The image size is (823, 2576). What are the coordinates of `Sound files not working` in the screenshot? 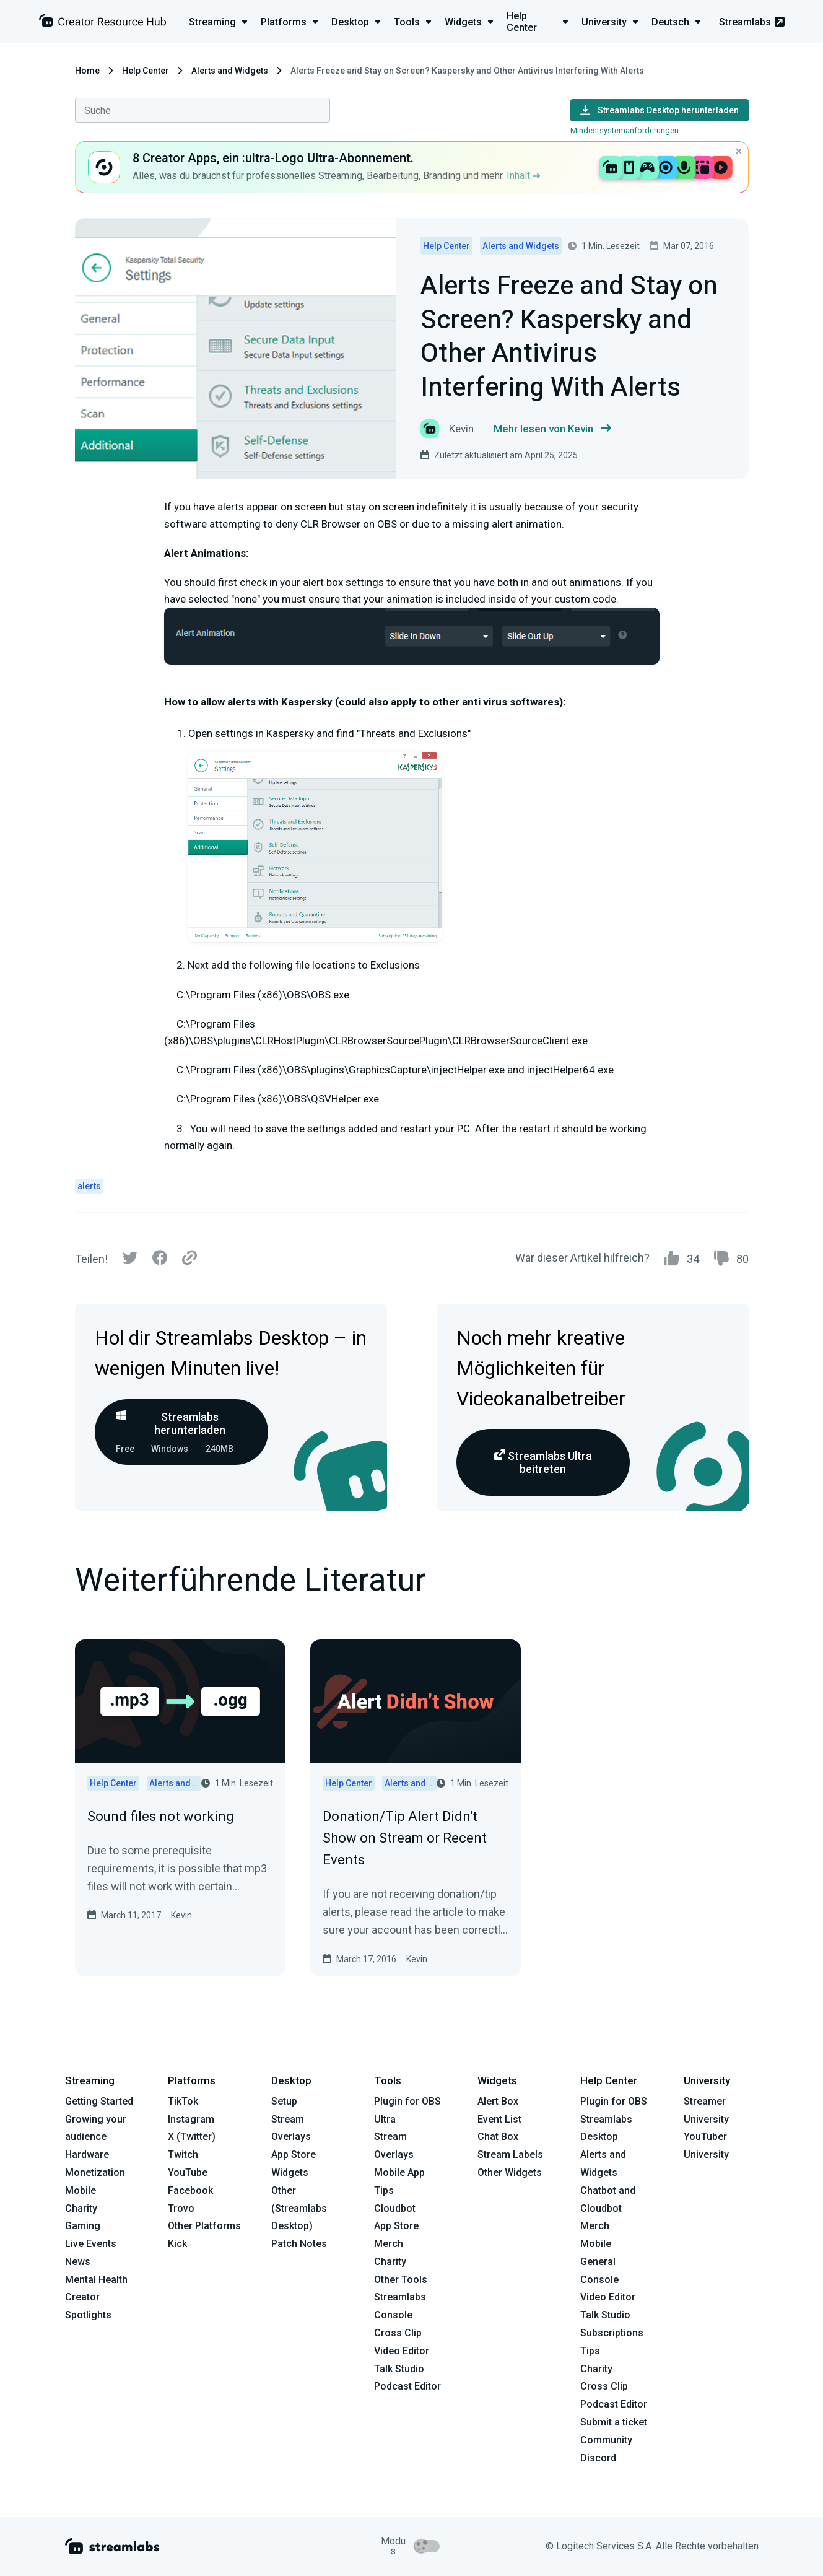 It's located at (160, 1816).